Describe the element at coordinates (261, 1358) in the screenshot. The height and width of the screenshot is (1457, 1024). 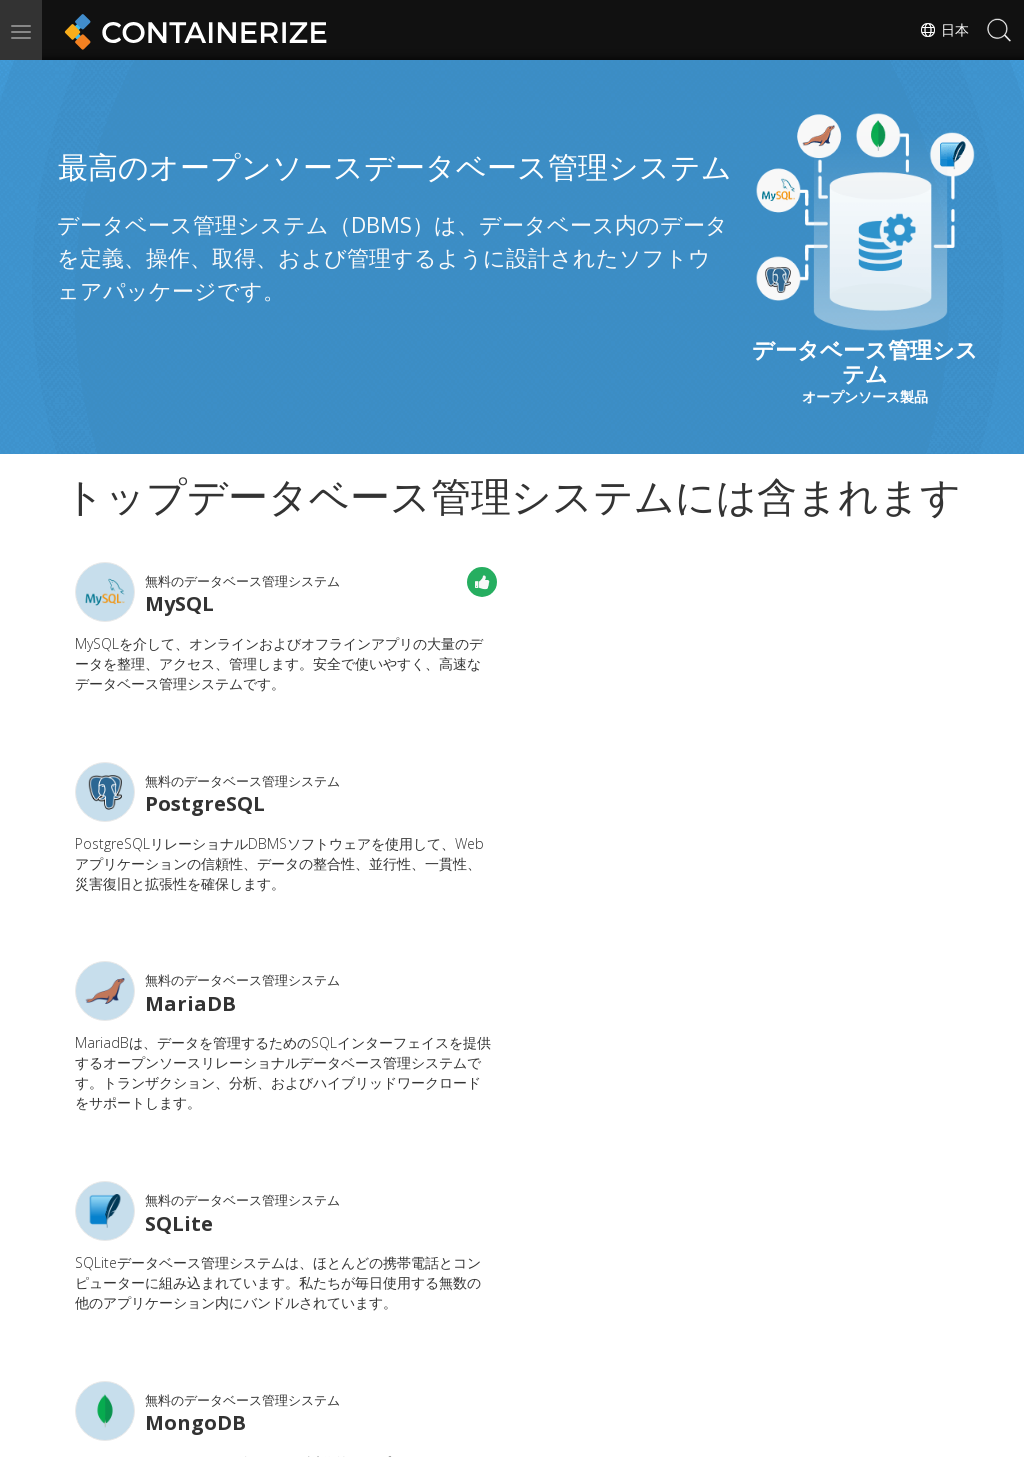
I see `ブログ` at that location.